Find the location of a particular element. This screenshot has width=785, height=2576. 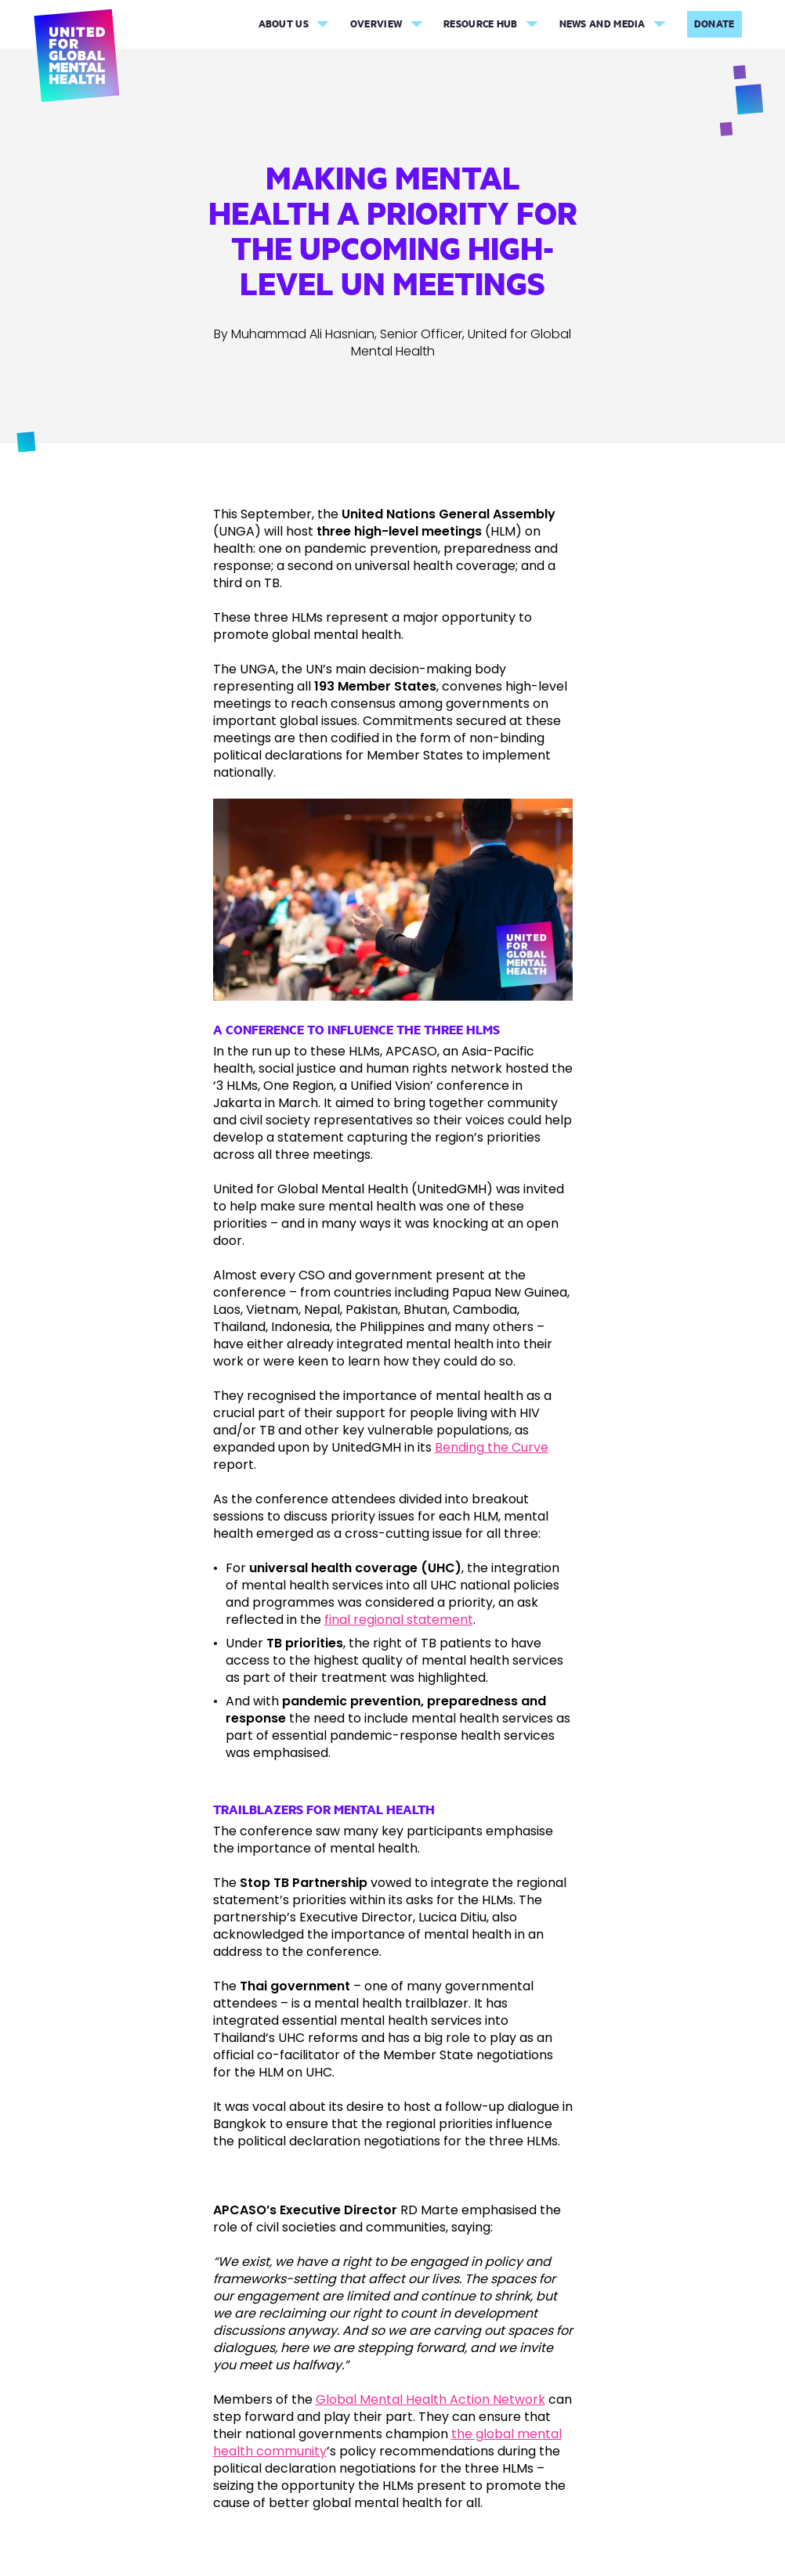

Donate is located at coordinates (714, 23).